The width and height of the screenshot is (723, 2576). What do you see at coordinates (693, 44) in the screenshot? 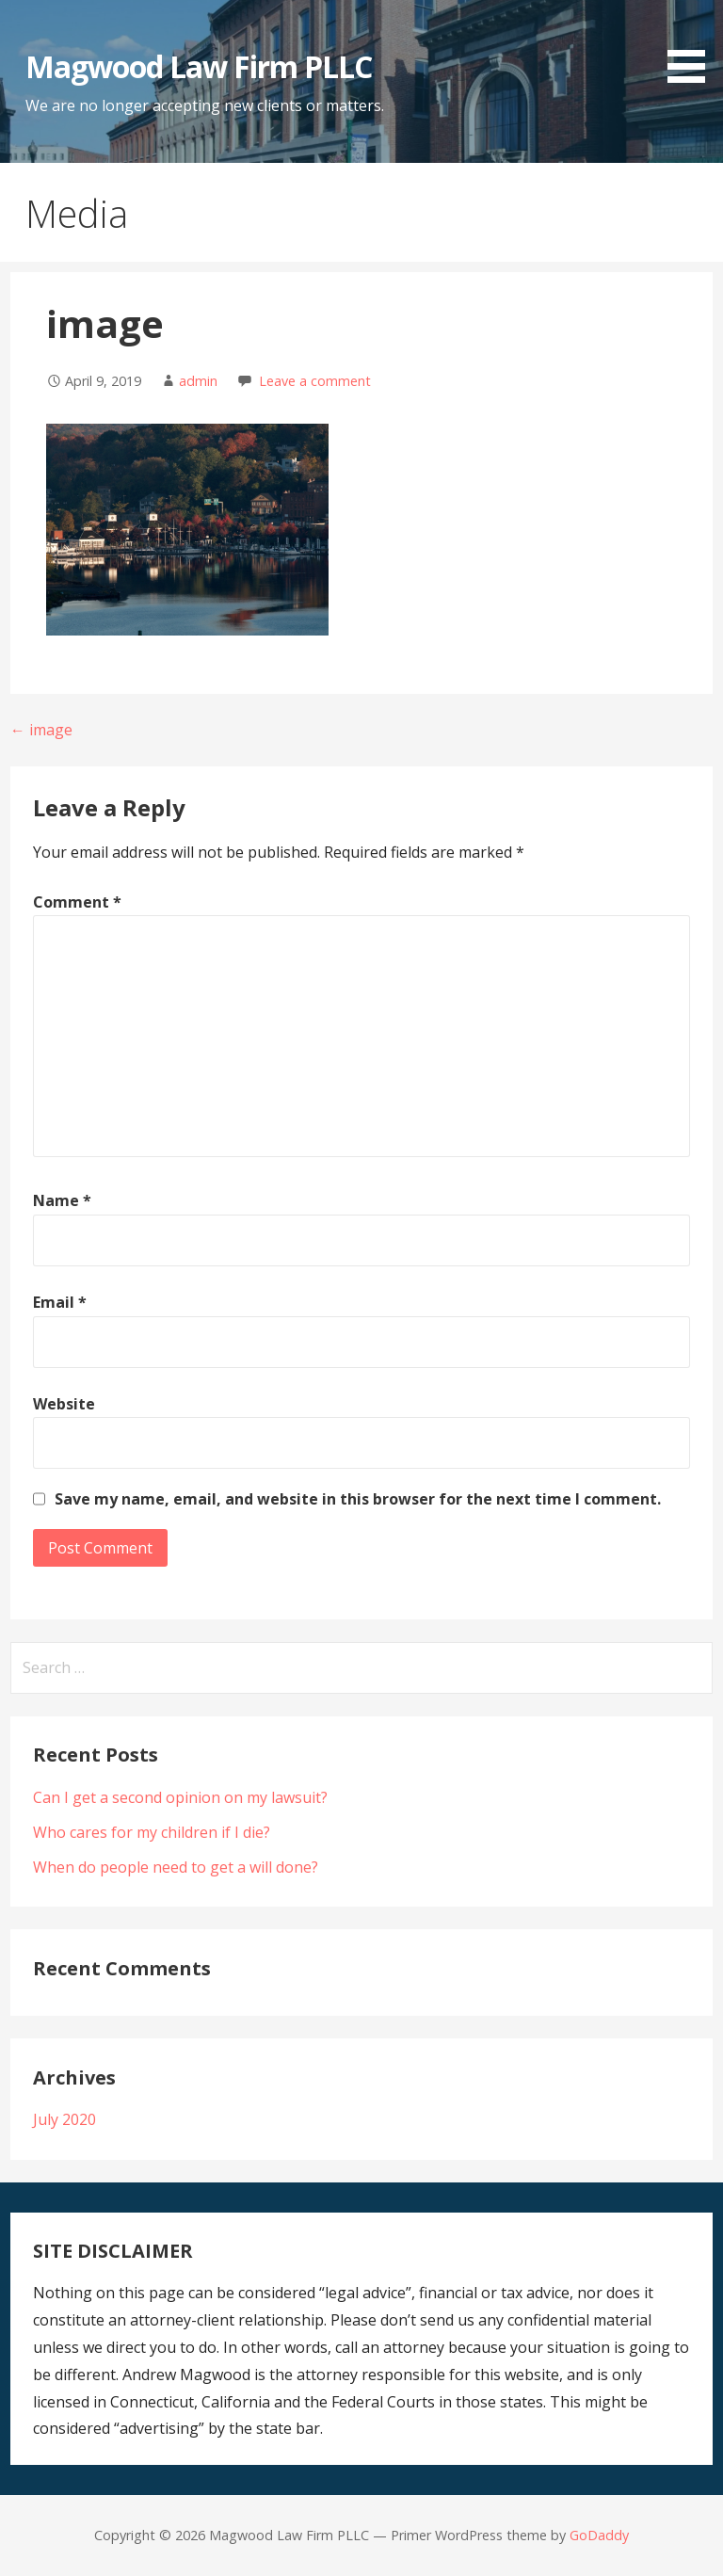
I see `[button]` at bounding box center [693, 44].